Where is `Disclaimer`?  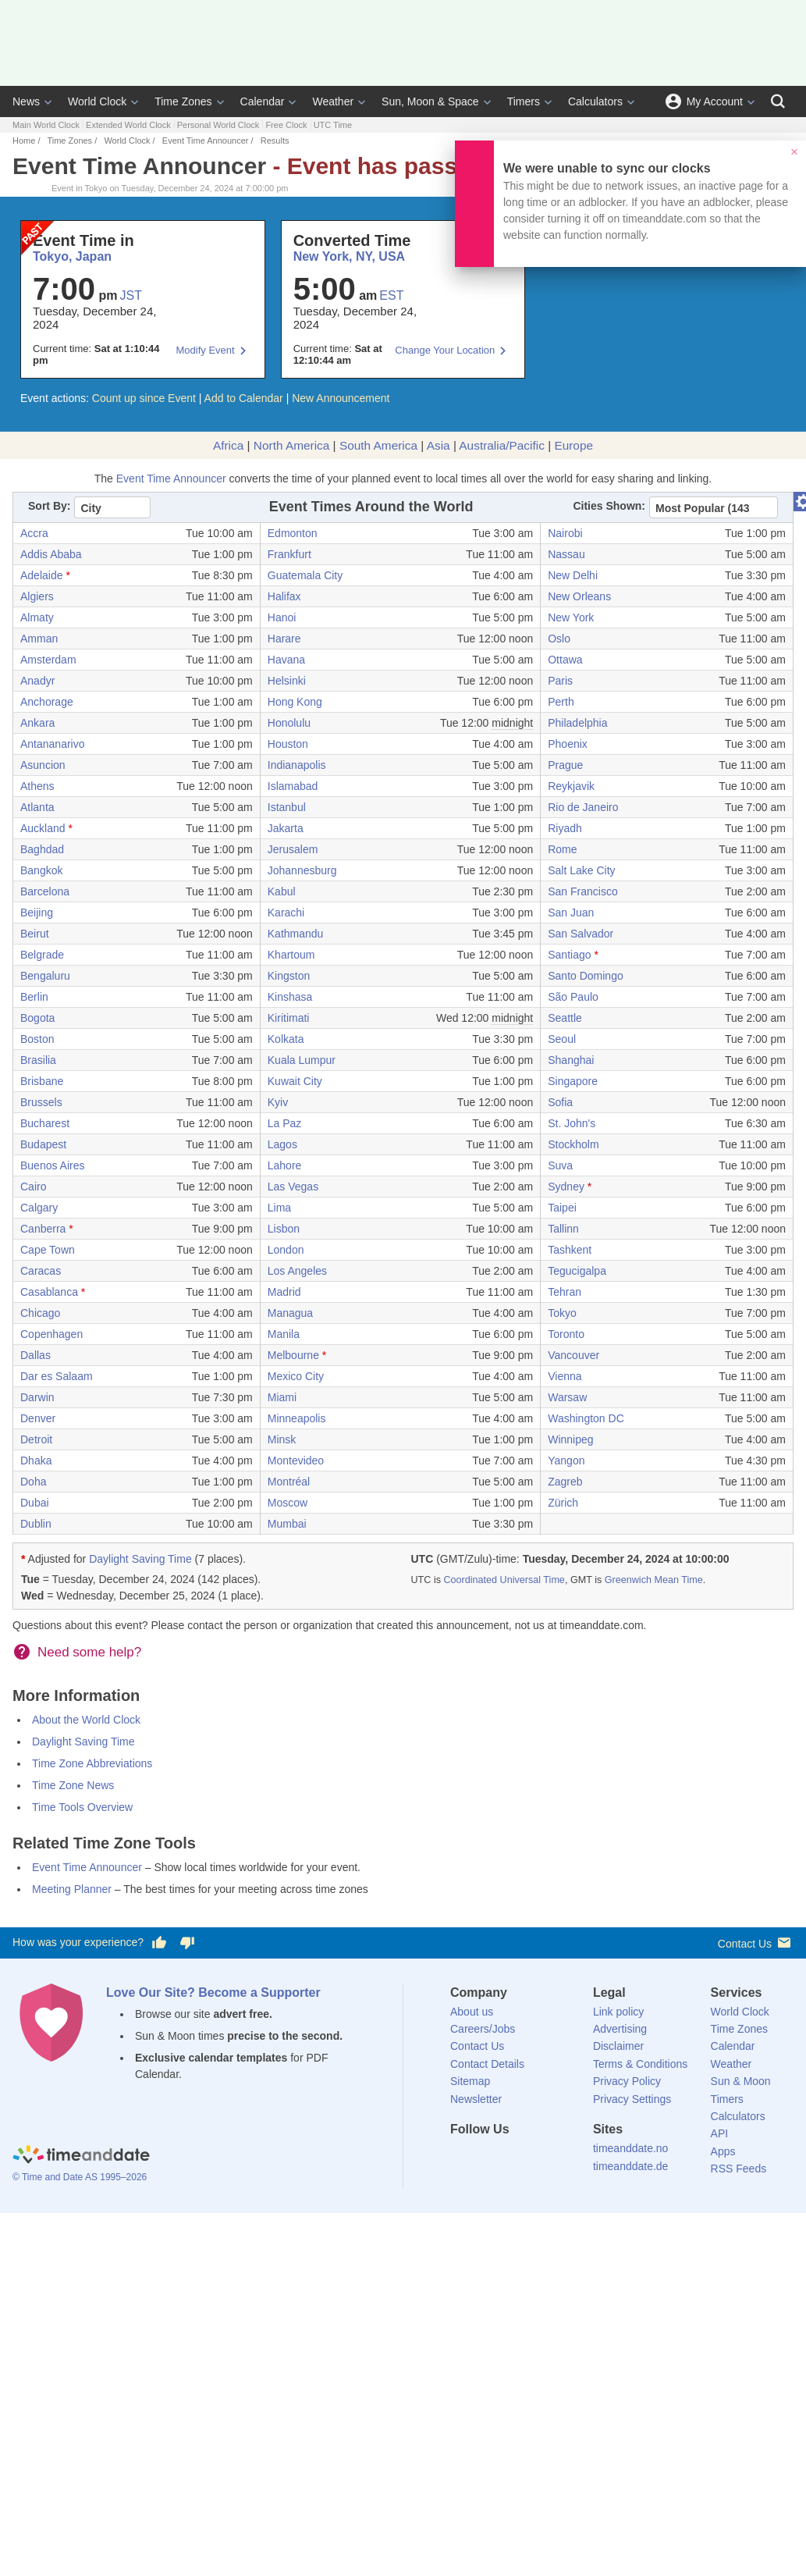 Disclaimer is located at coordinates (618, 2046).